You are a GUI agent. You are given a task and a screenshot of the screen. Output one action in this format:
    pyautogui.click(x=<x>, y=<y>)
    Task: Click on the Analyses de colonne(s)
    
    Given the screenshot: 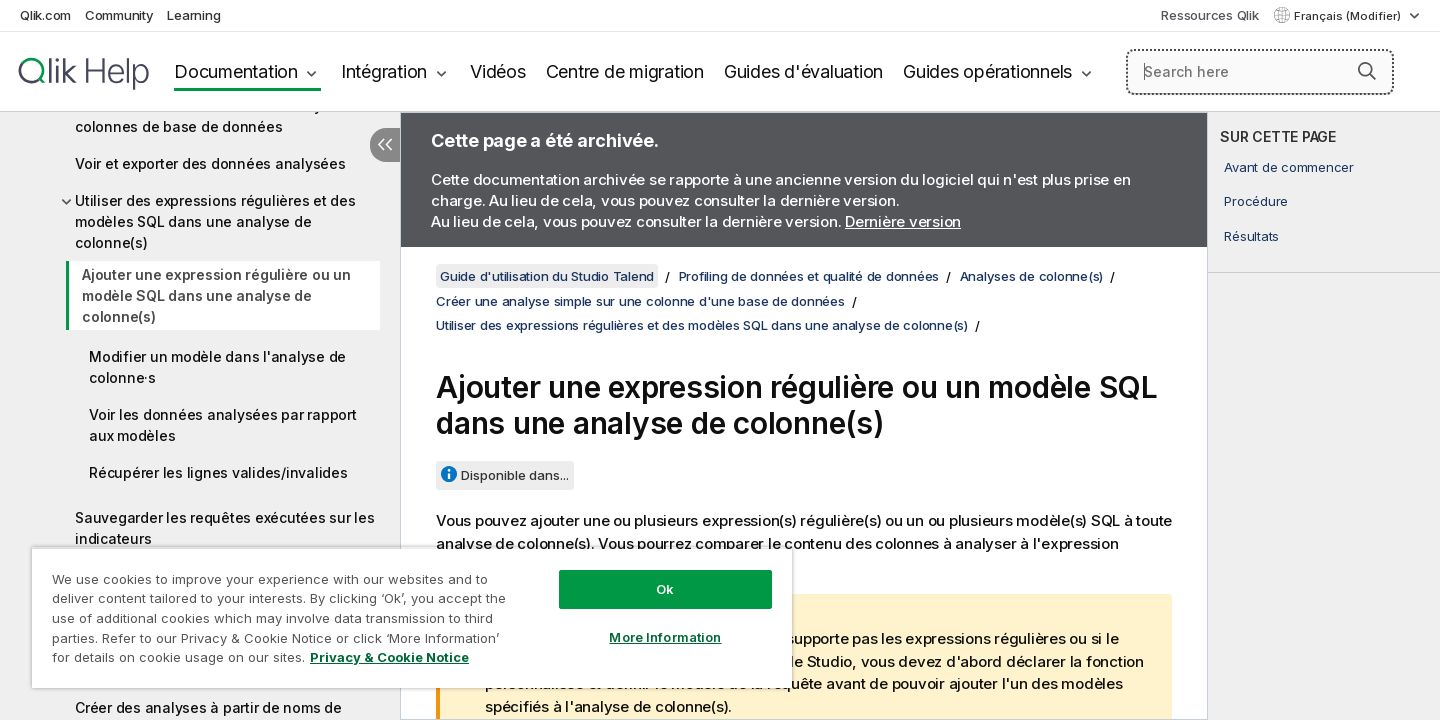 What is the action you would take?
    pyautogui.click(x=1032, y=276)
    